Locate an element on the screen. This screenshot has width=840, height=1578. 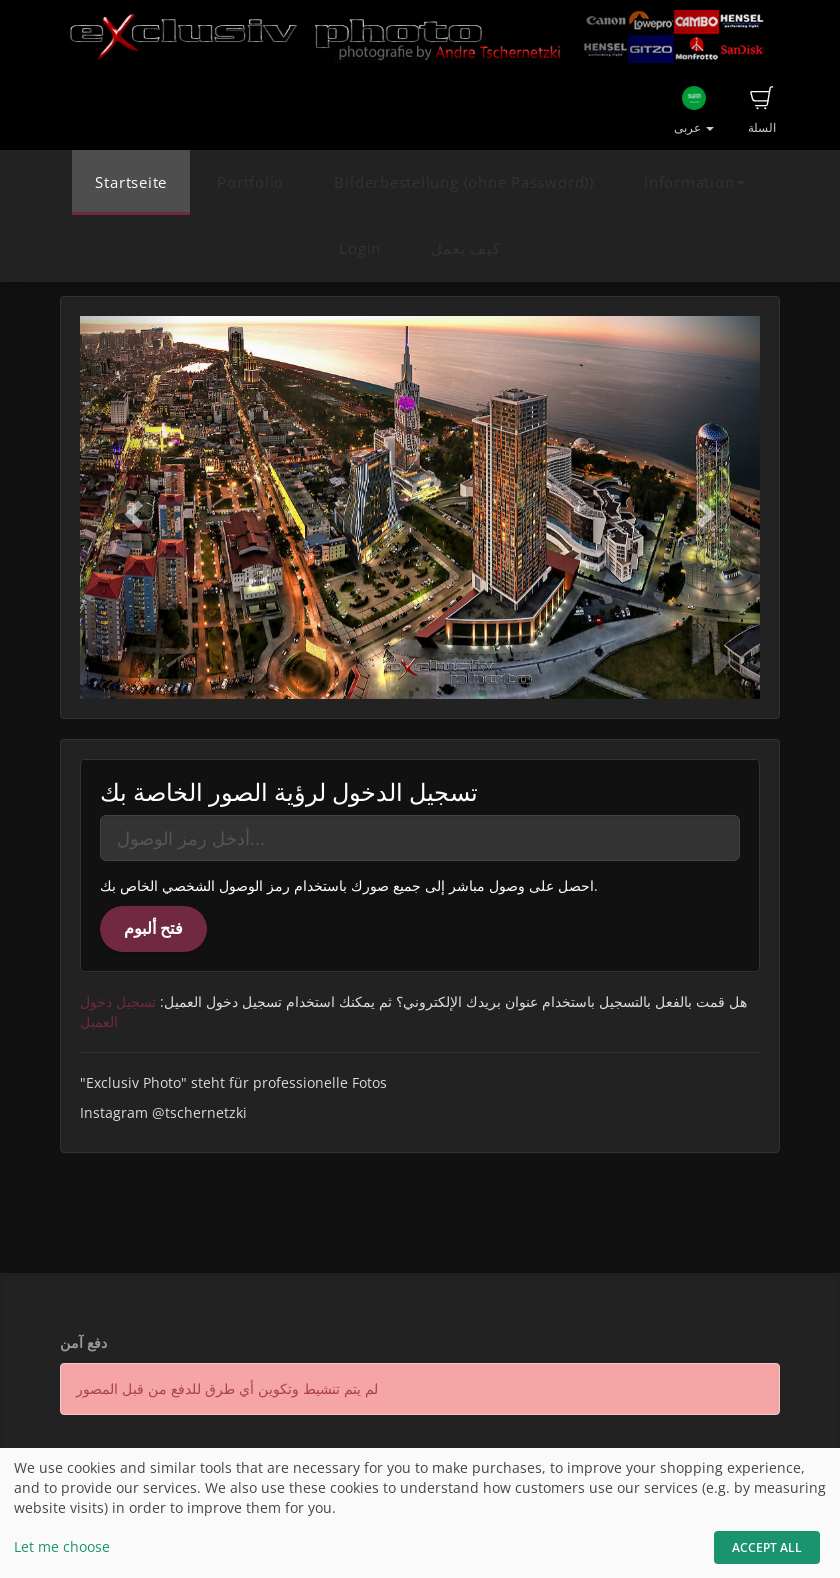
كيف يعمل is located at coordinates (465, 248).